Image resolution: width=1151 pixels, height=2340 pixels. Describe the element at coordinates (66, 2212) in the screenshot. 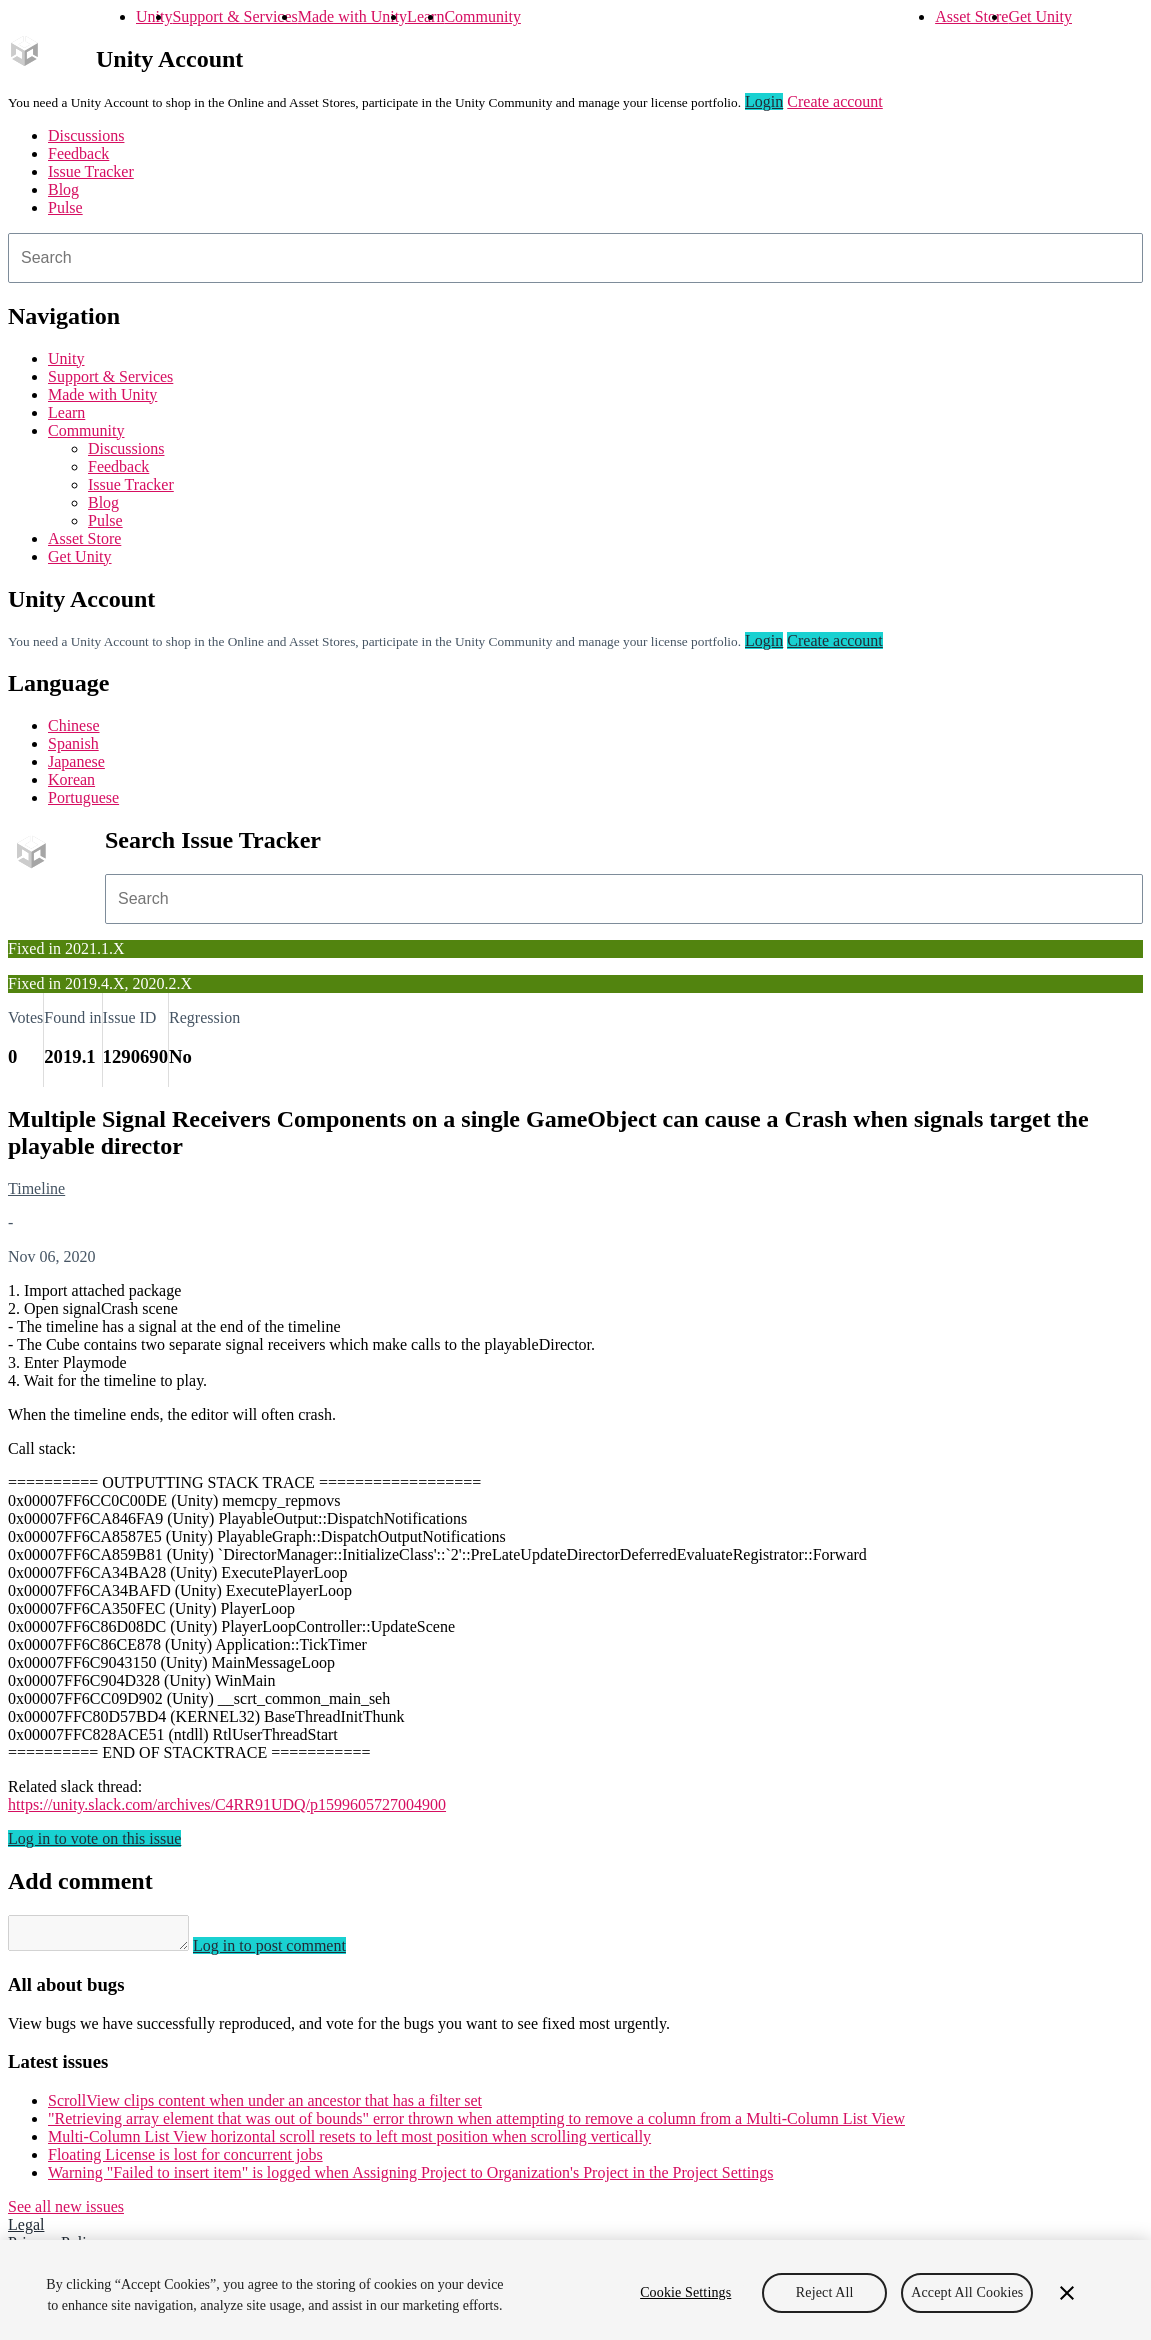

I see `See all new issues` at that location.